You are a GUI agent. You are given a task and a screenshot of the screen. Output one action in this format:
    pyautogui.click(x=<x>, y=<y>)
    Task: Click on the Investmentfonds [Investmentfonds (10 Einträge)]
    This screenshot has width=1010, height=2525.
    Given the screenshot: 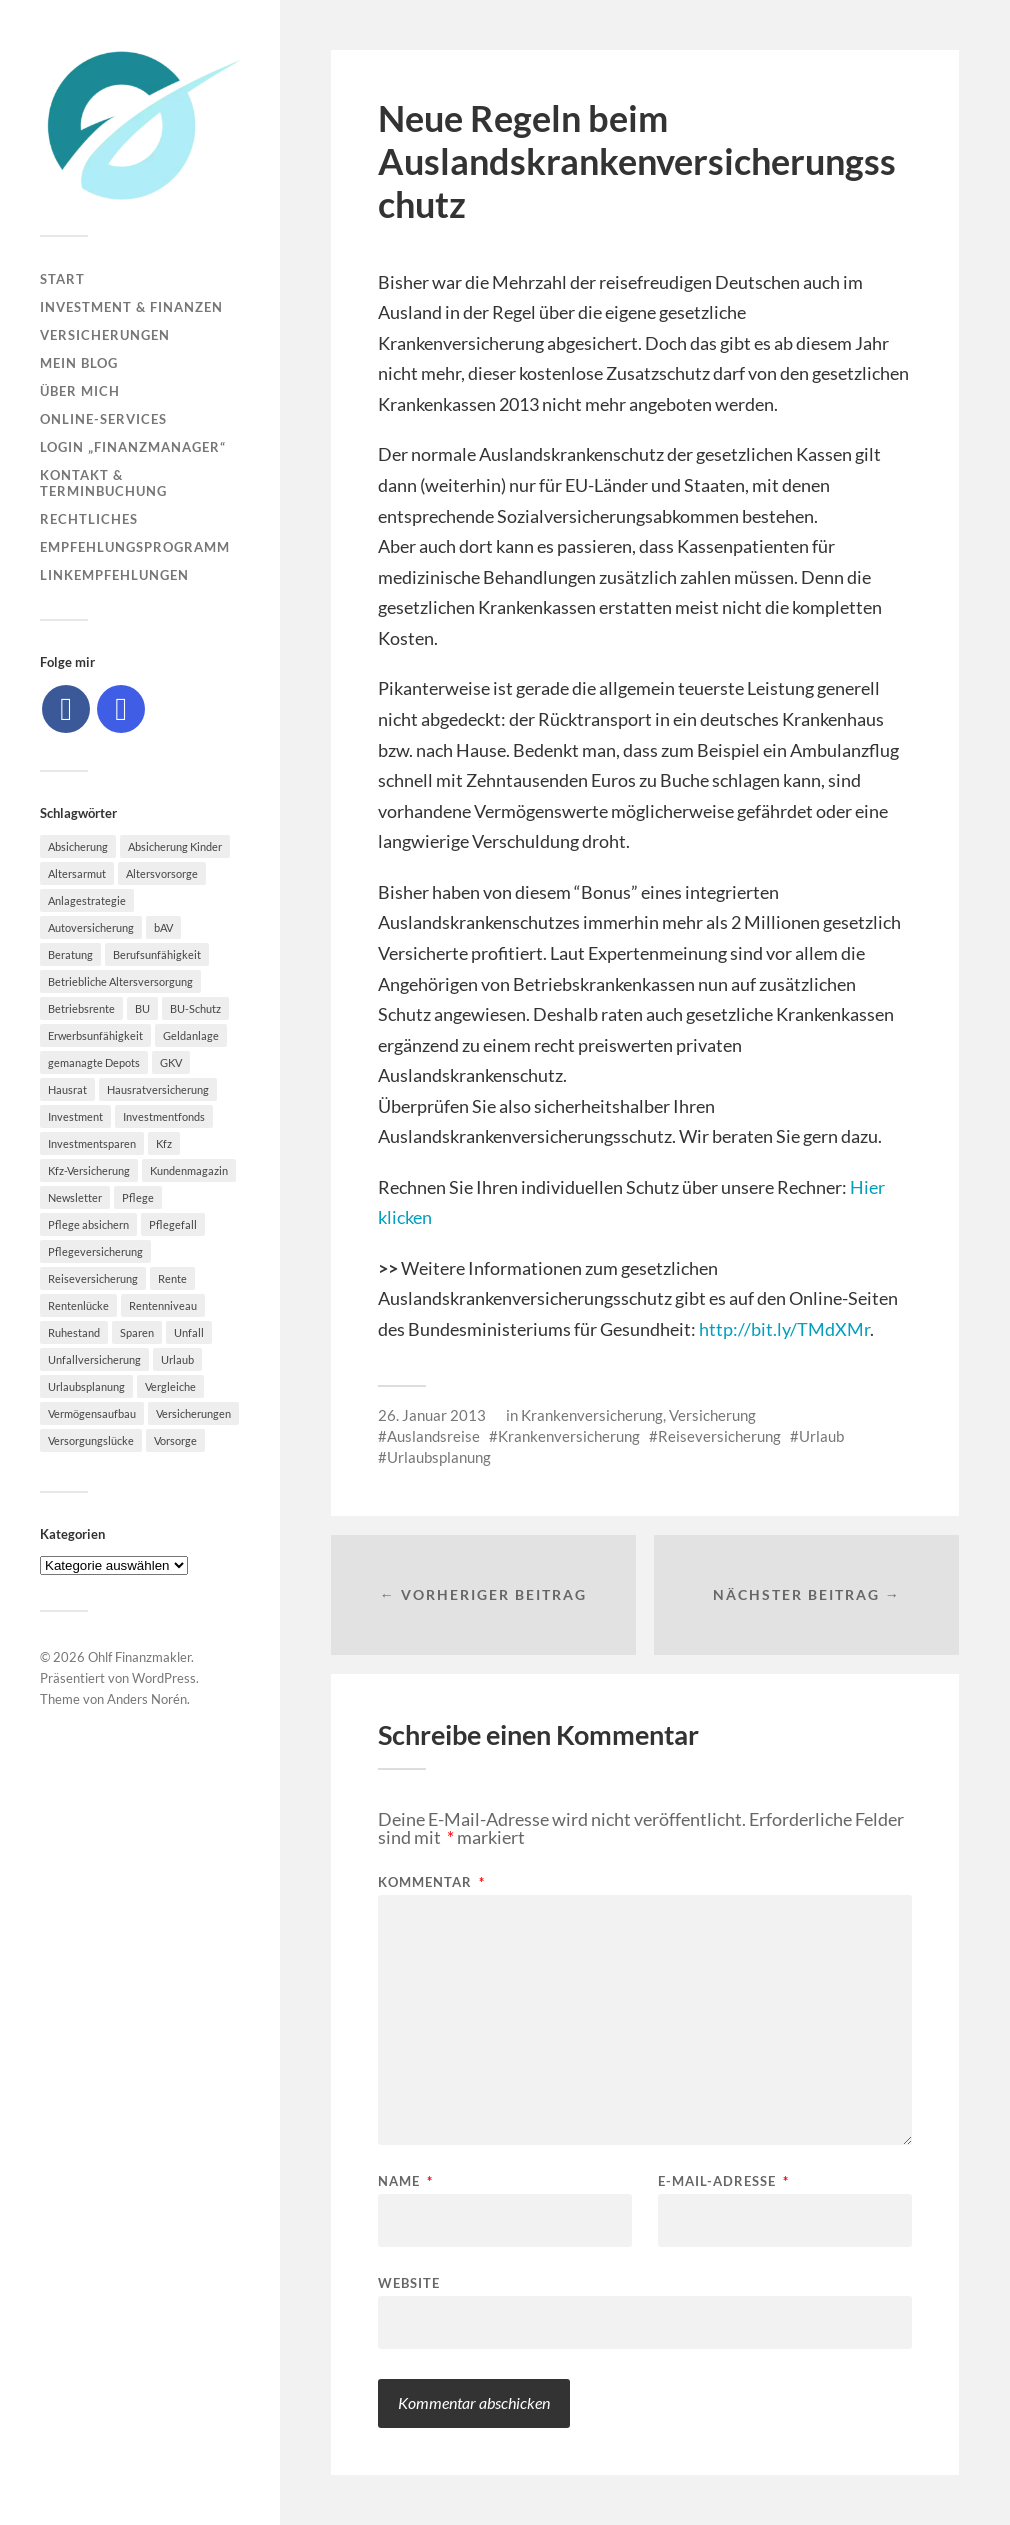 What is the action you would take?
    pyautogui.click(x=164, y=1116)
    